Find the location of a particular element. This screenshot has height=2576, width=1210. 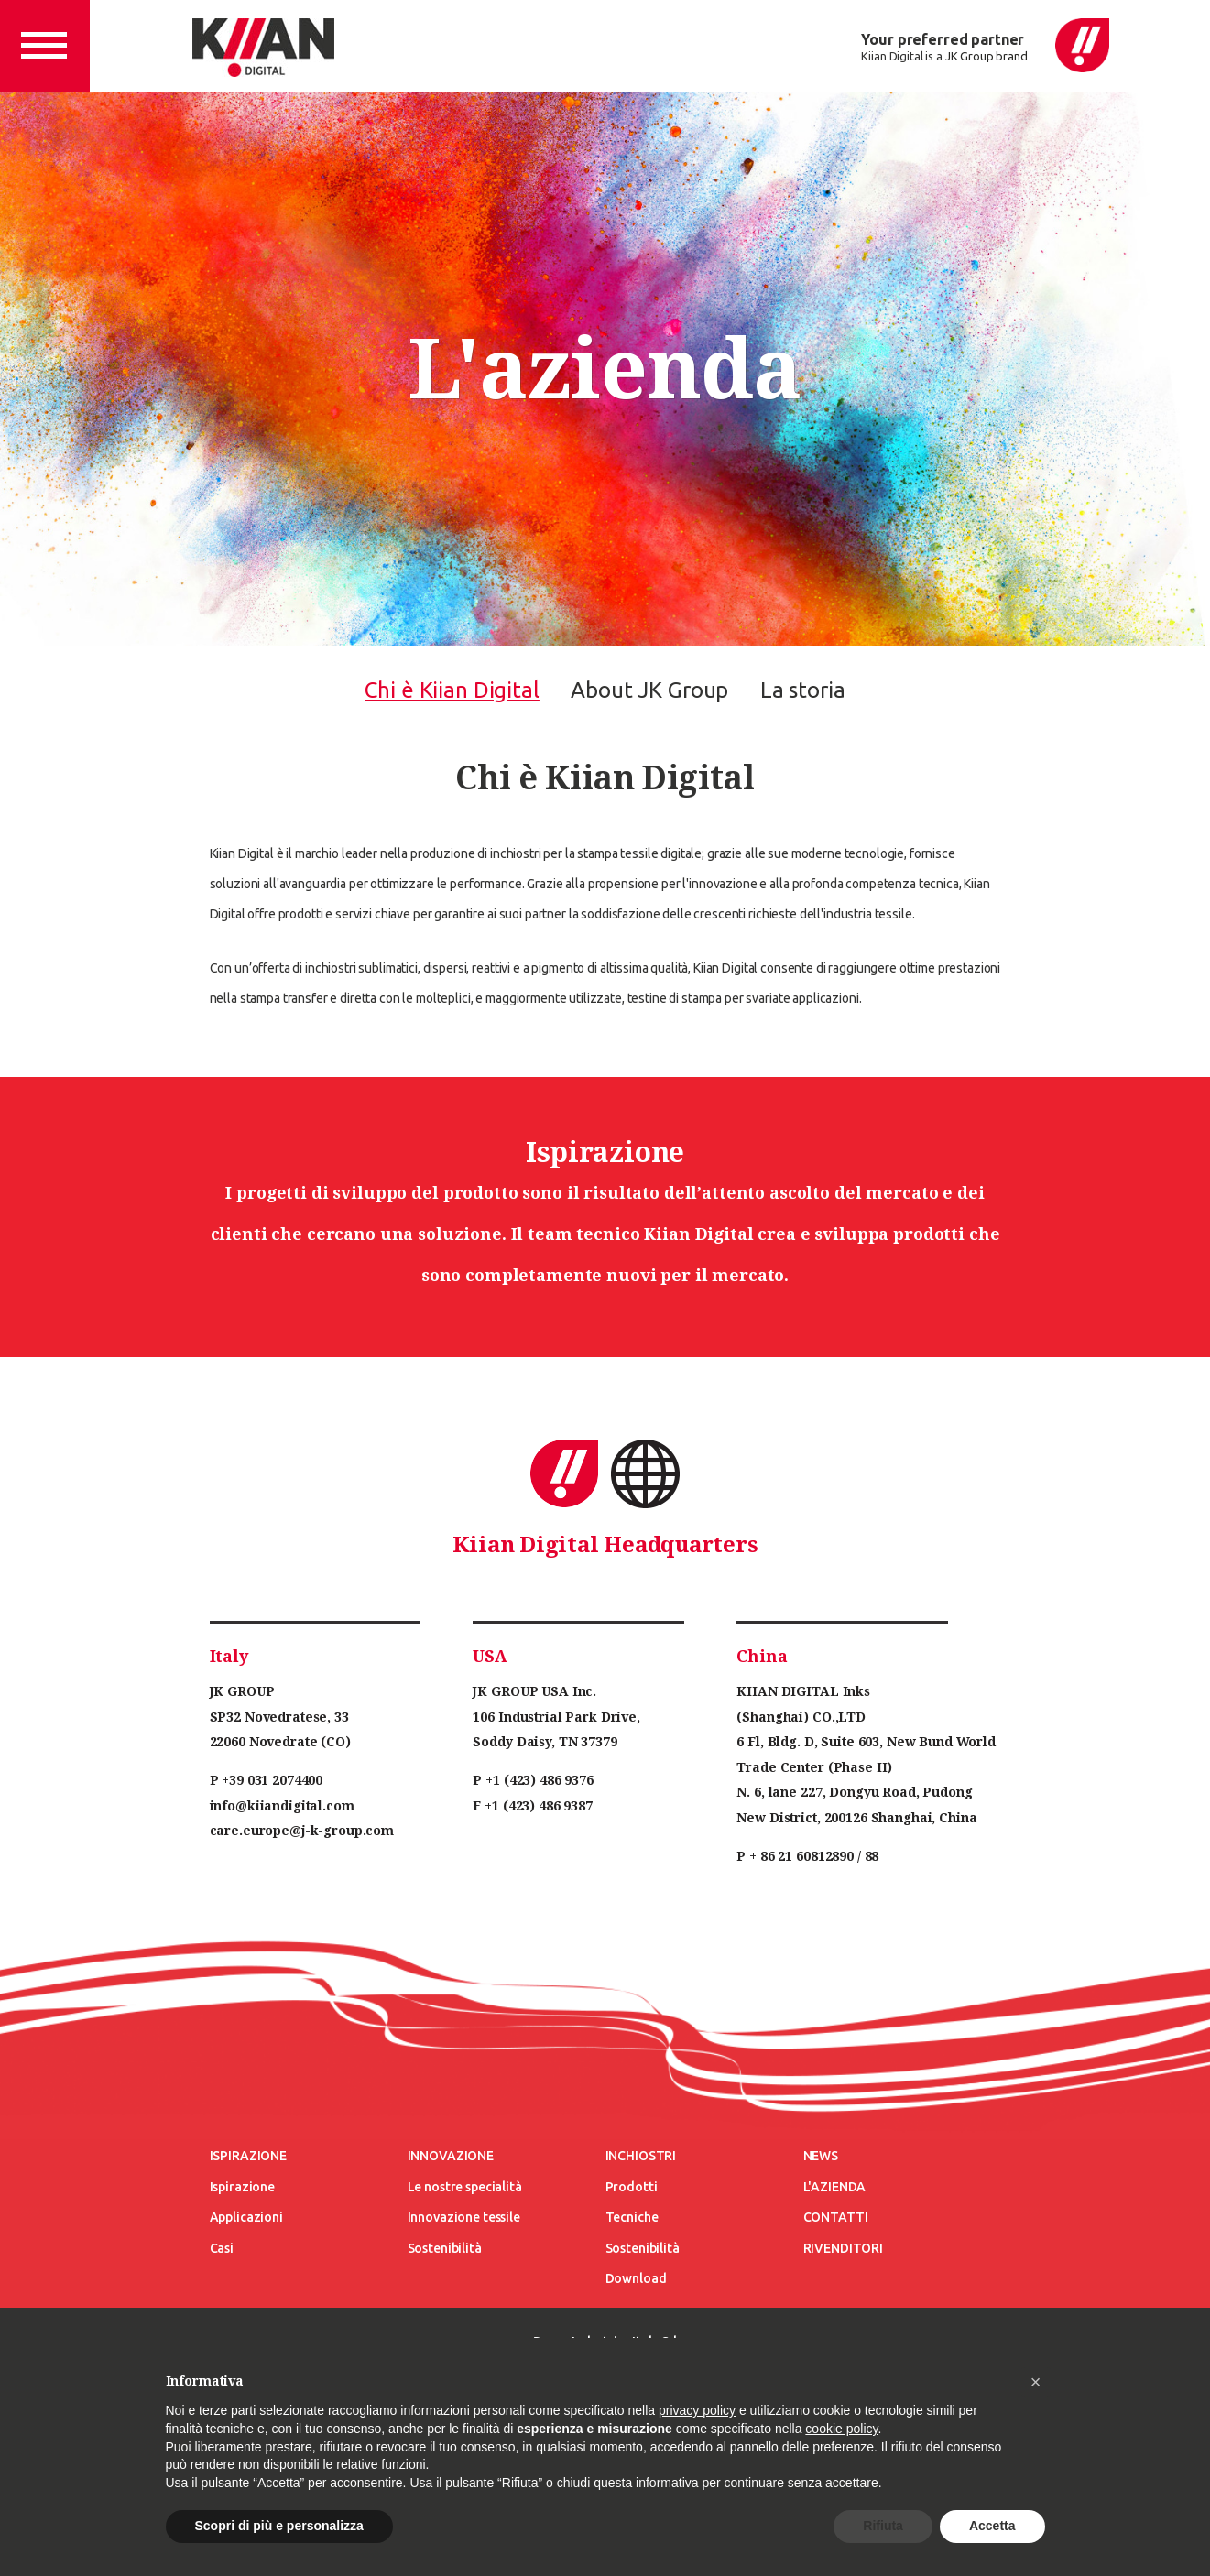

Scopri di più e personalizza [button] is located at coordinates (279, 2525).